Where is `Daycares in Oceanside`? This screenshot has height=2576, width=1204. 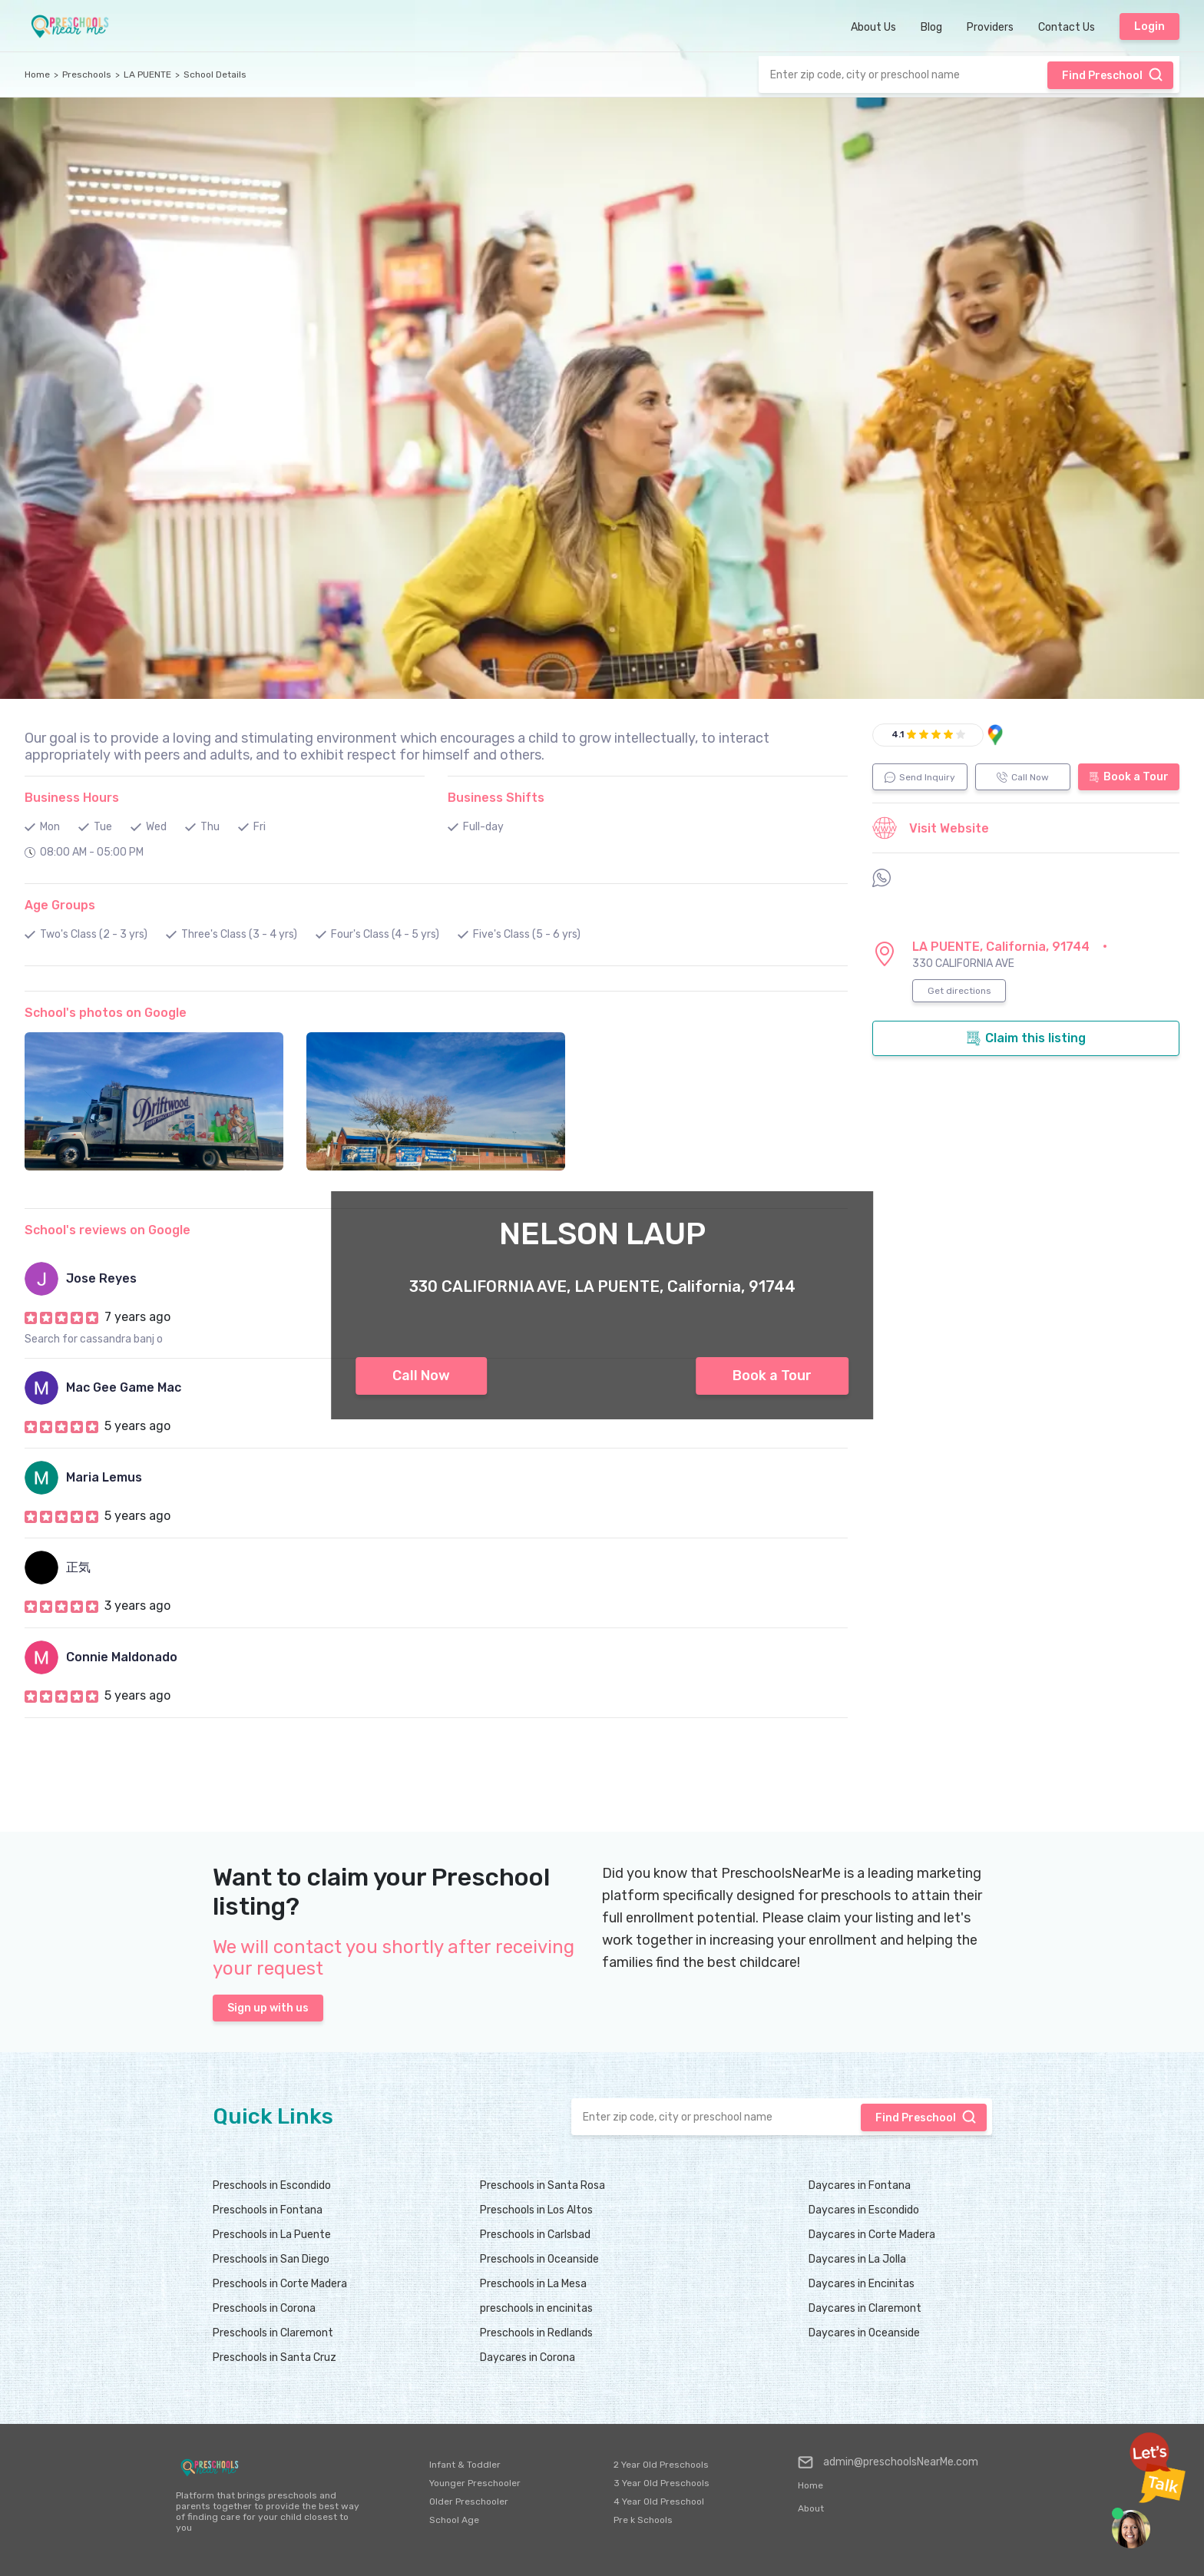
Daycares in Oceanside is located at coordinates (864, 2332).